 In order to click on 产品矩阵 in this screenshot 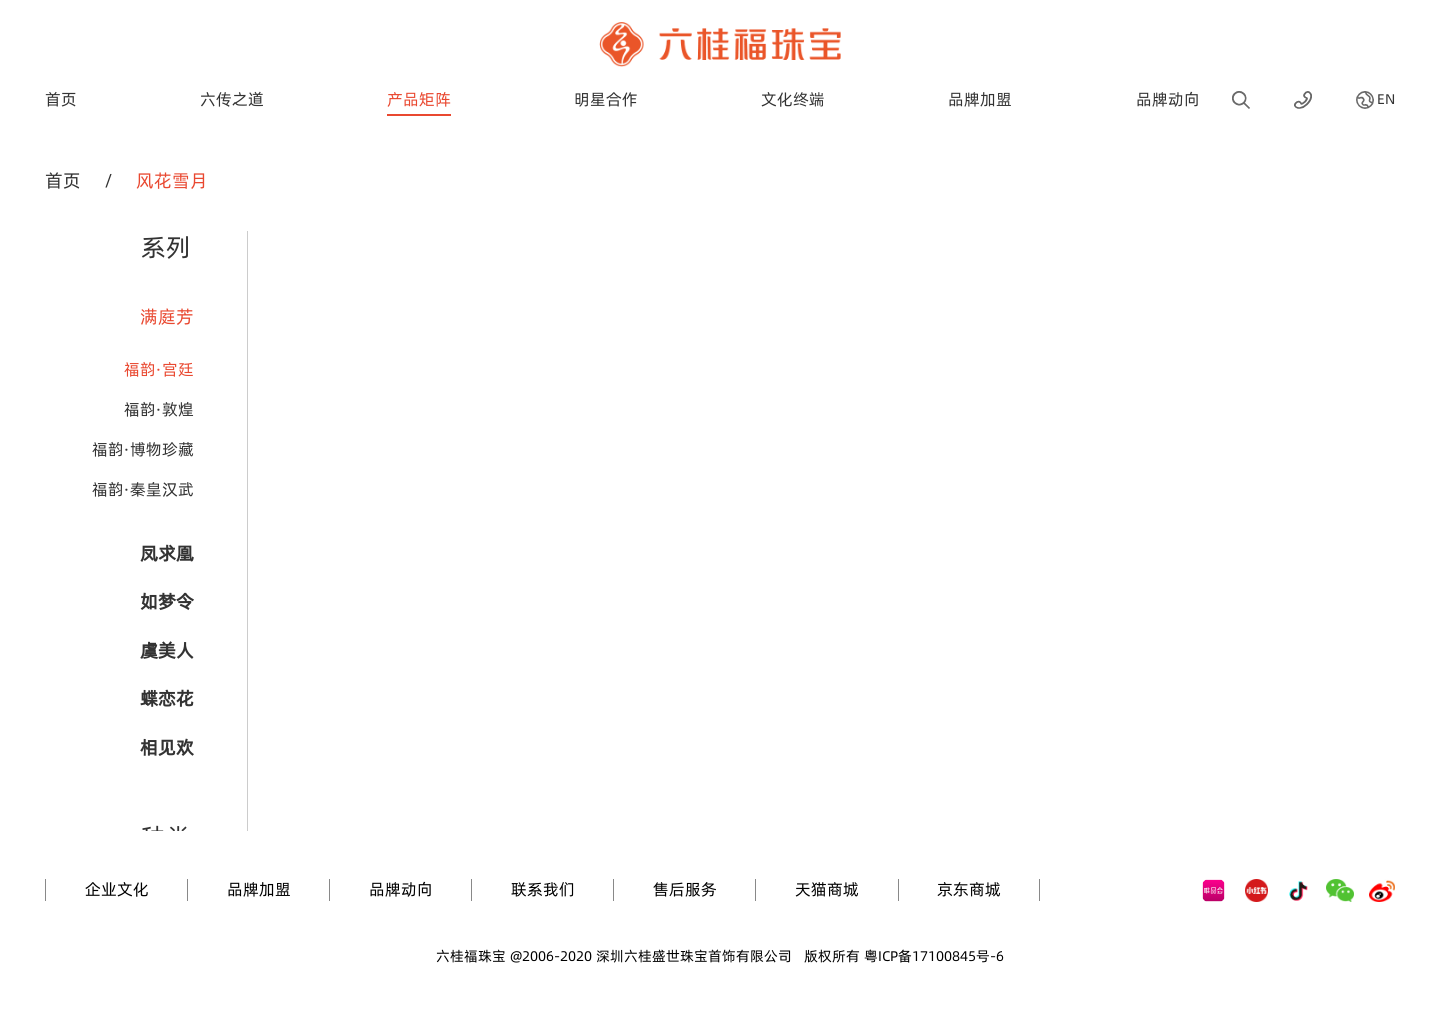, I will do `click(419, 99)`.